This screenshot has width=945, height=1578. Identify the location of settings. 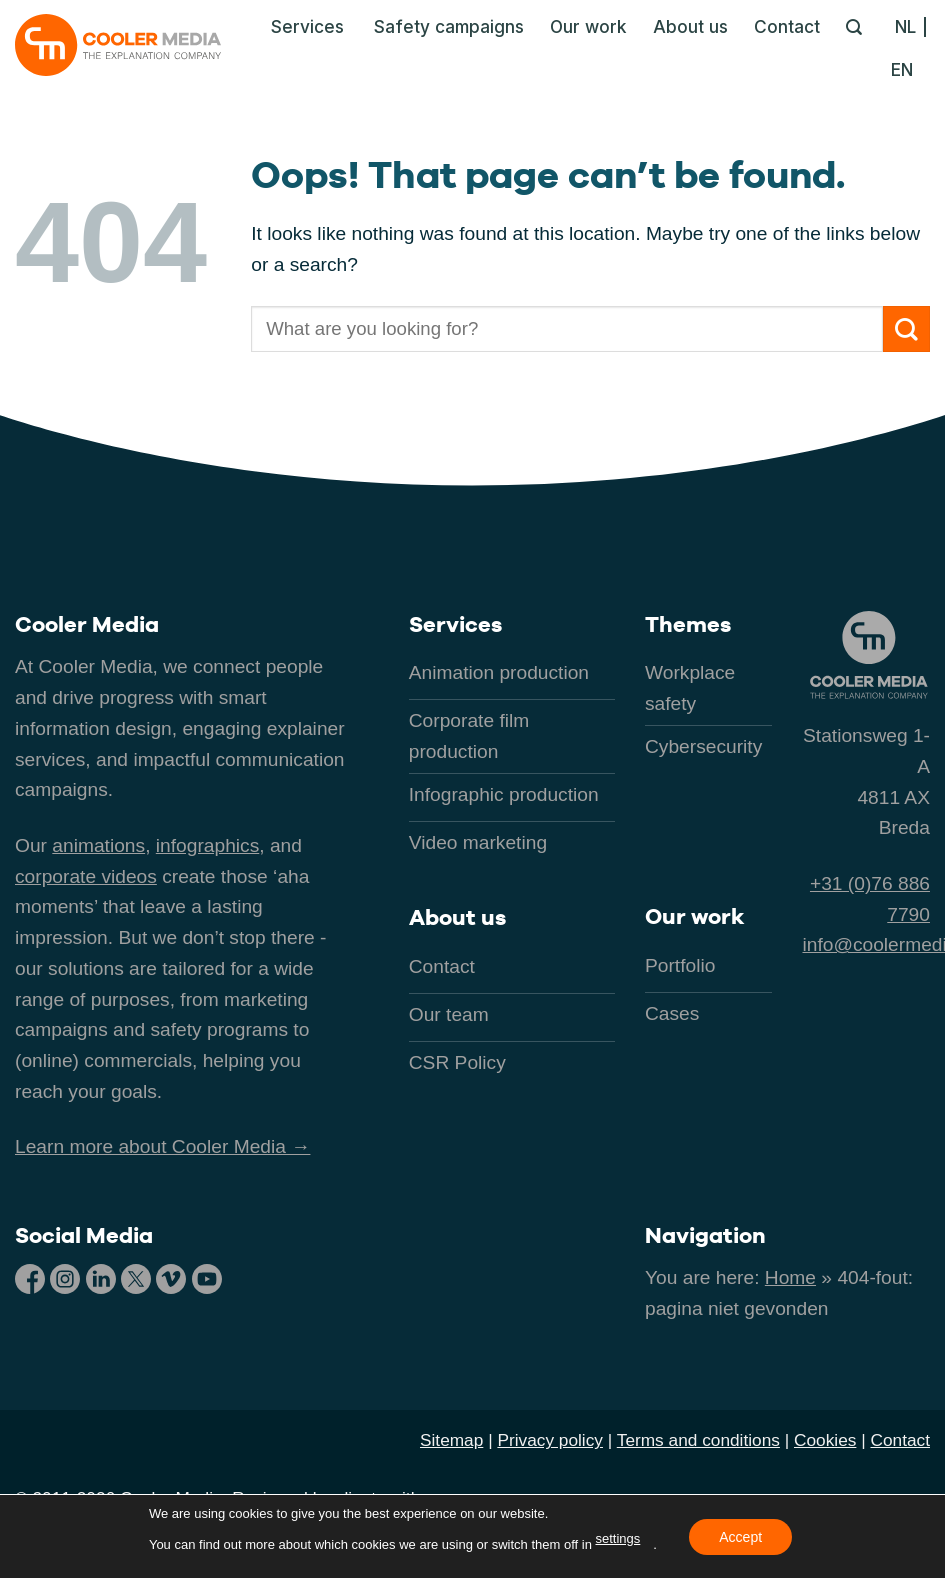
(618, 1538).